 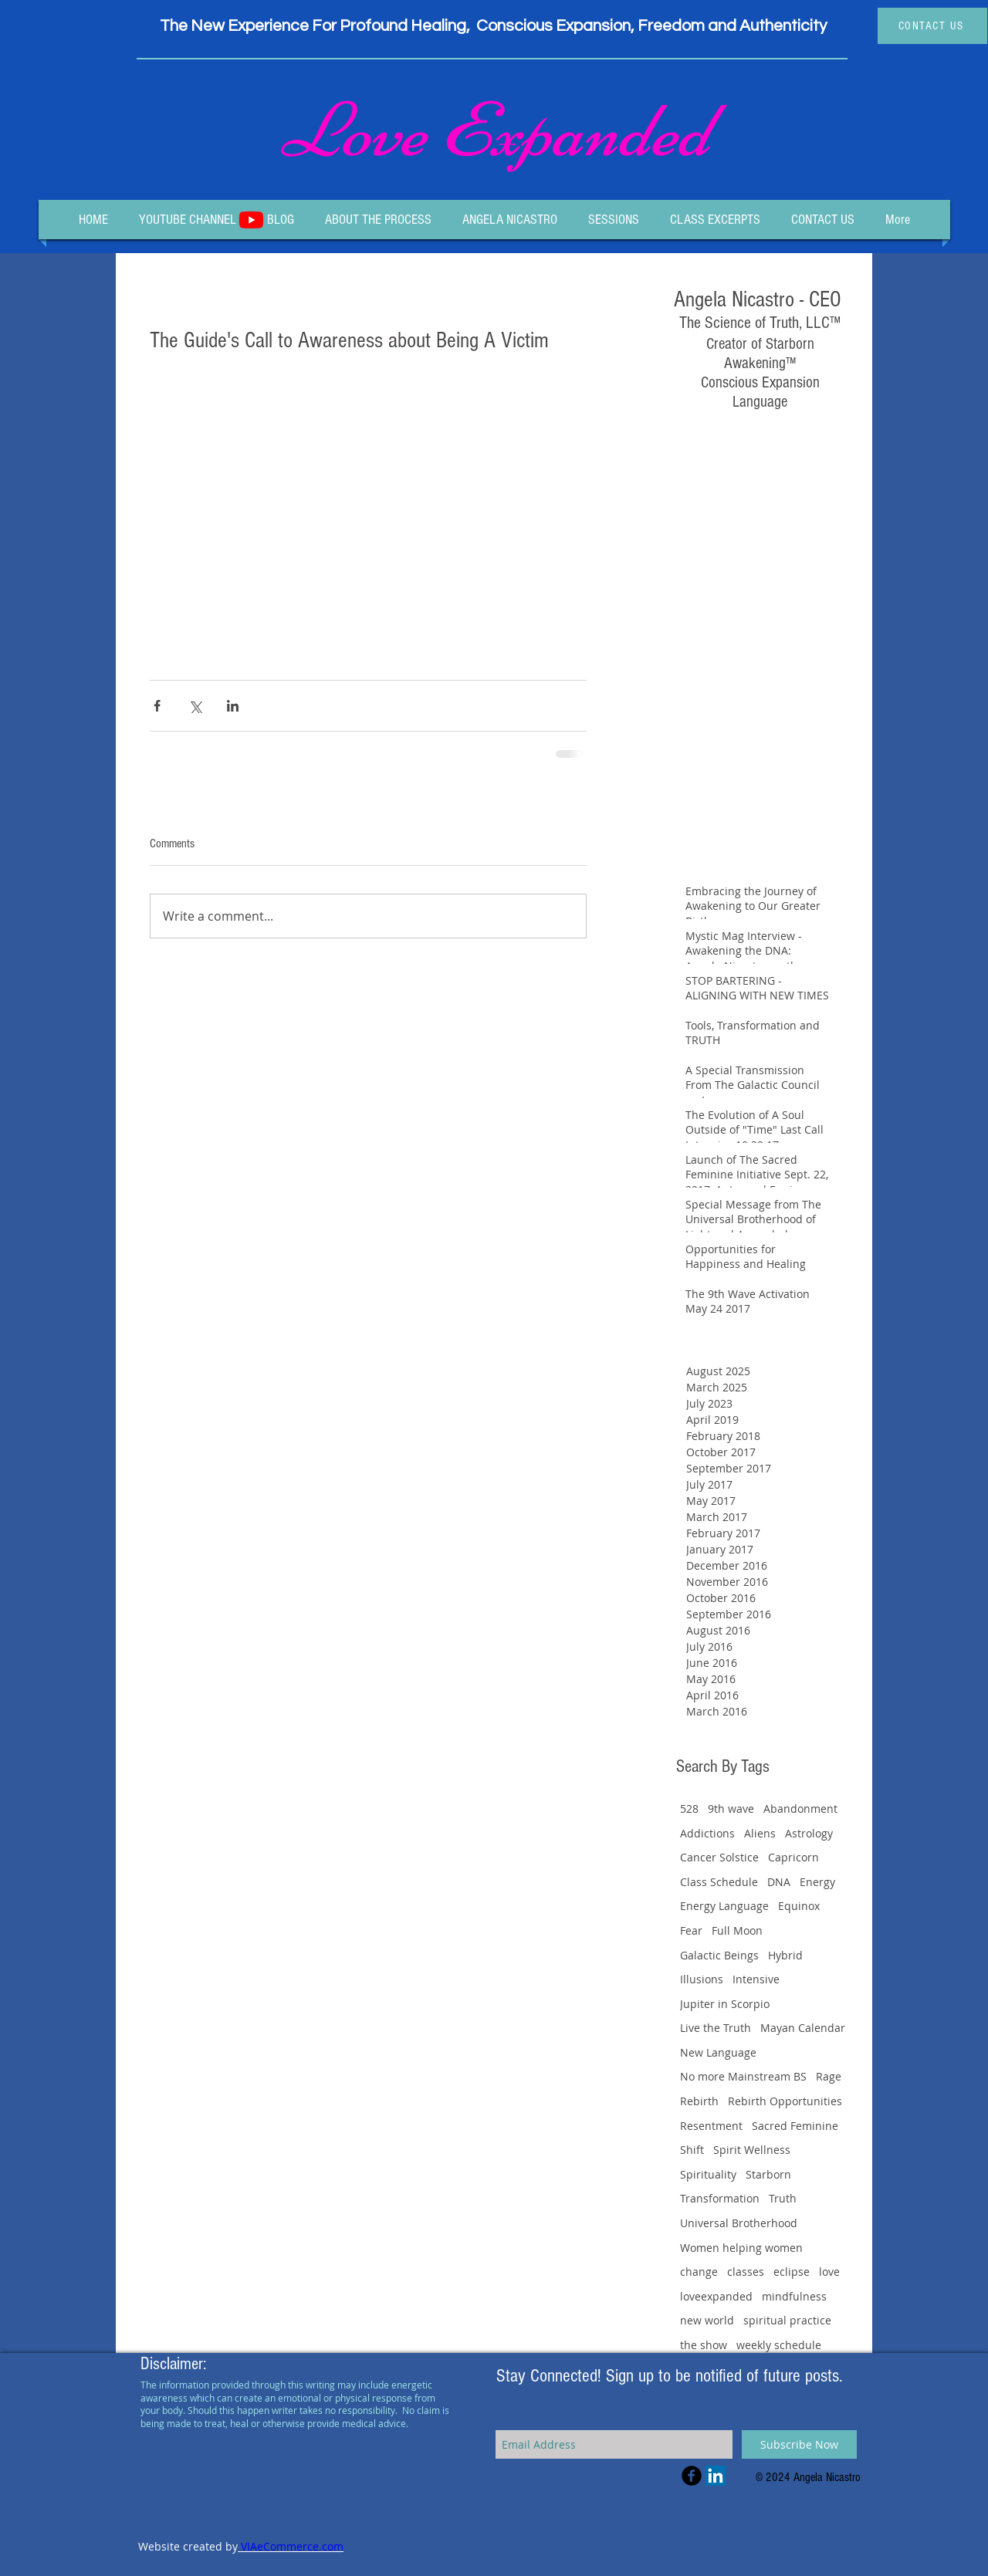 What do you see at coordinates (737, 1930) in the screenshot?
I see `Full Moon` at bounding box center [737, 1930].